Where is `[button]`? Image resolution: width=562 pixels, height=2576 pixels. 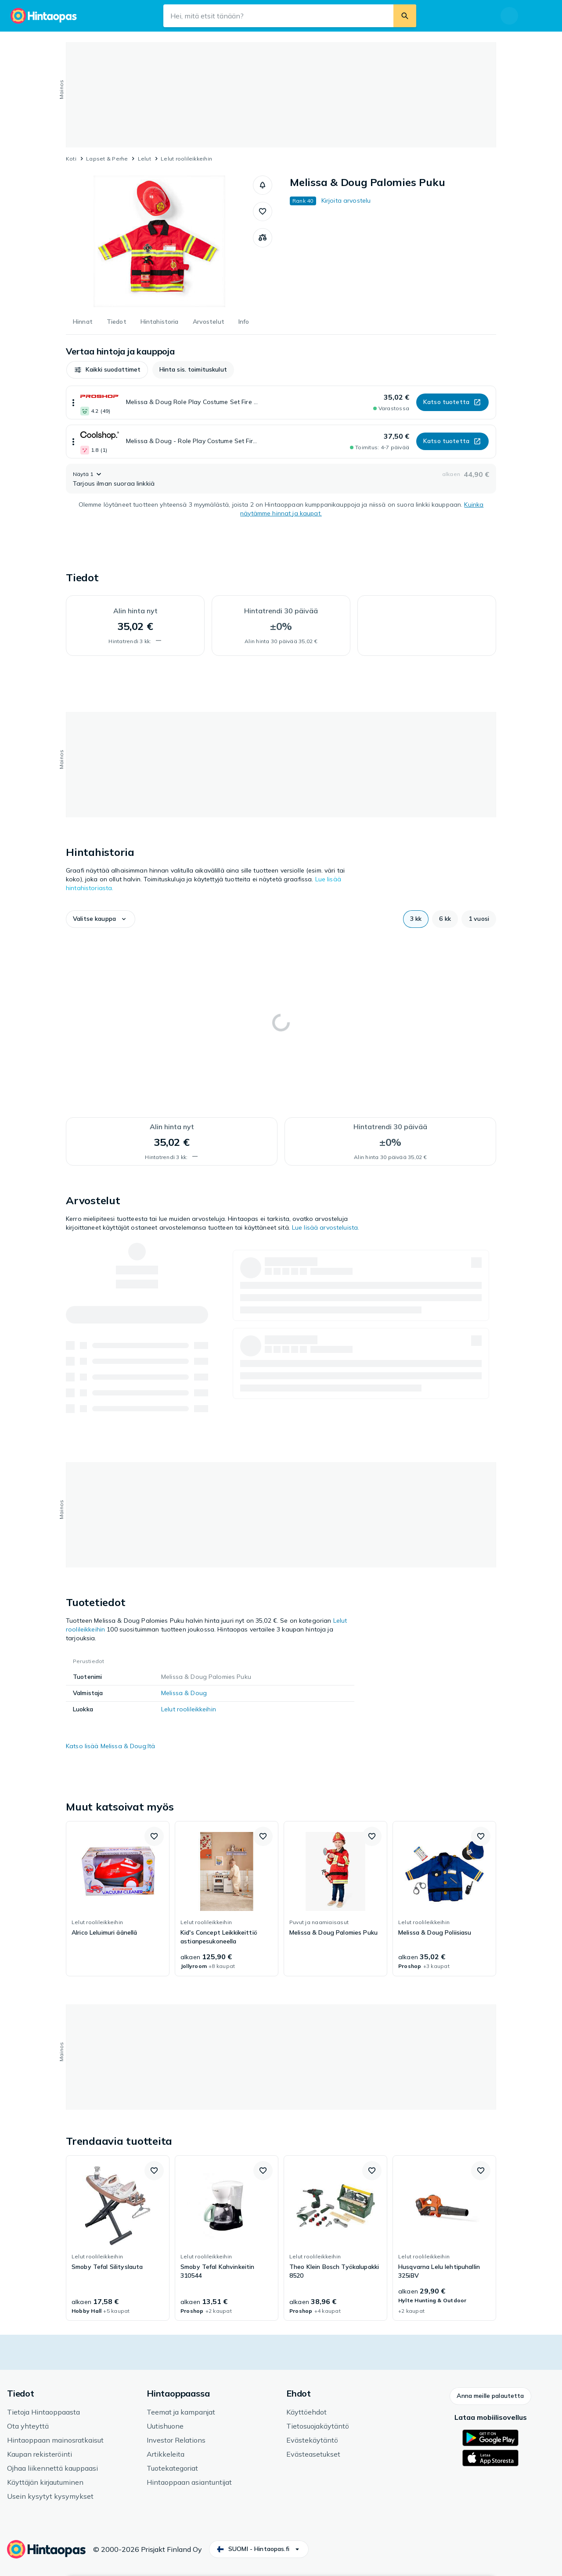 [button] is located at coordinates (262, 185).